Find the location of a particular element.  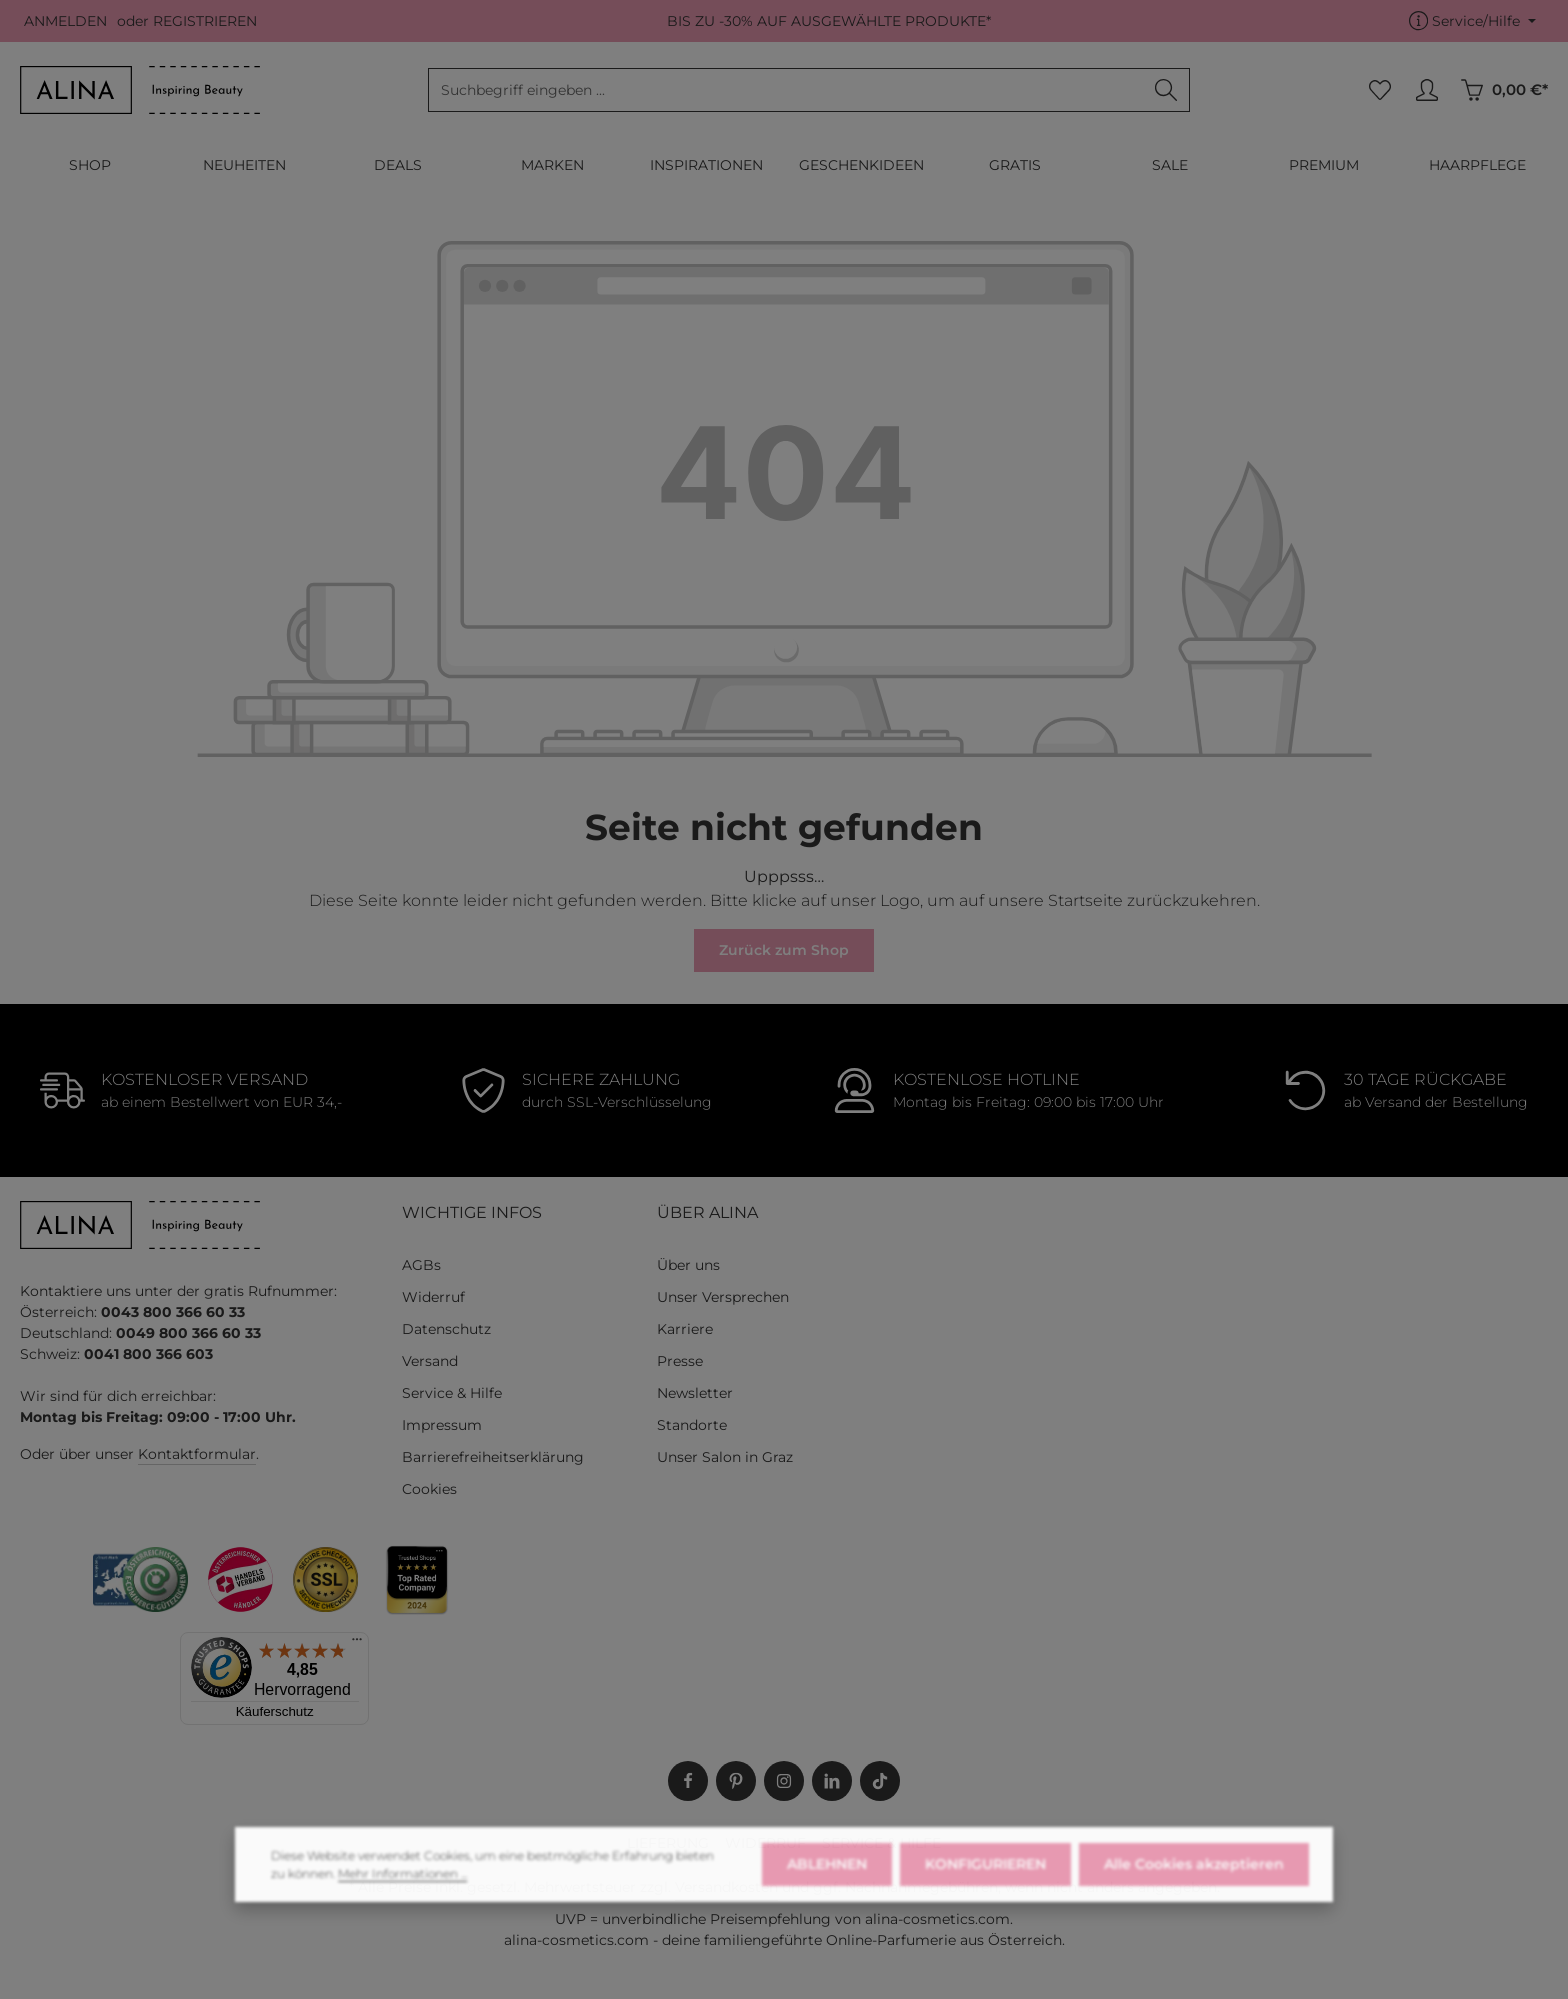

Impressum is located at coordinates (442, 1425).